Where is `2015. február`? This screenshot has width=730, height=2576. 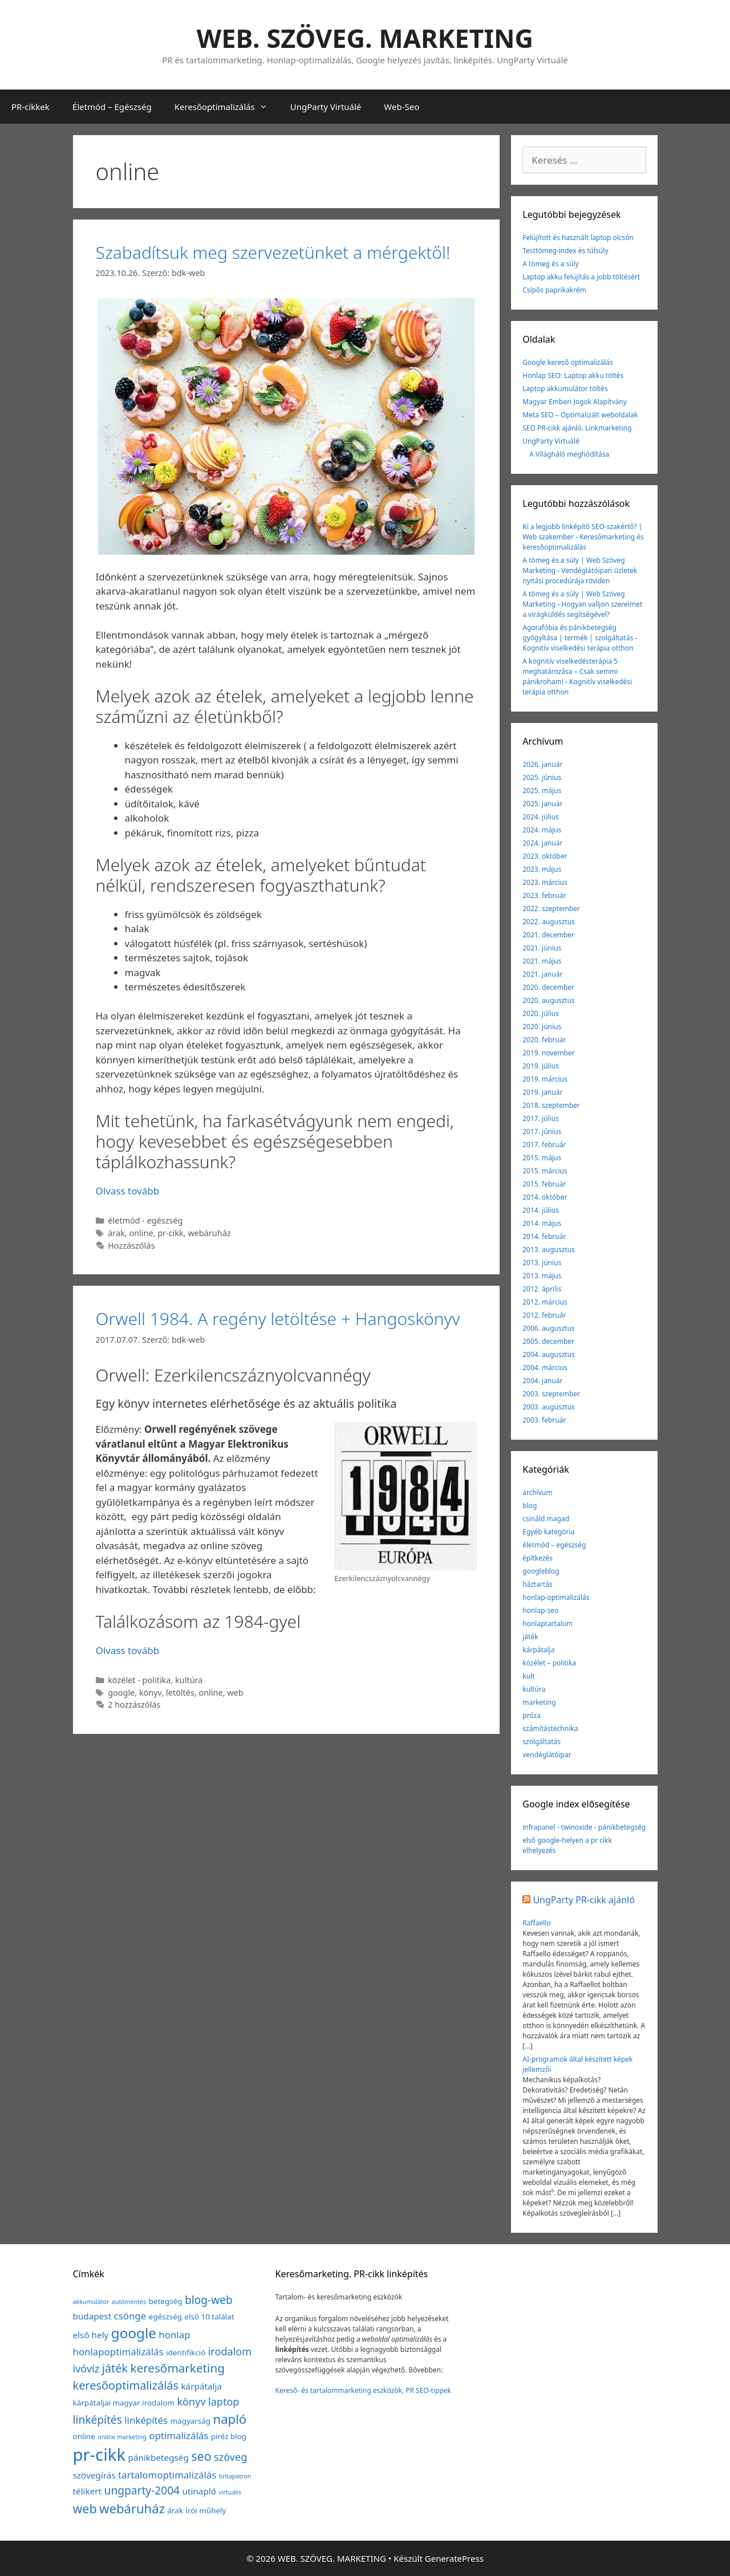
2015. február is located at coordinates (544, 1184).